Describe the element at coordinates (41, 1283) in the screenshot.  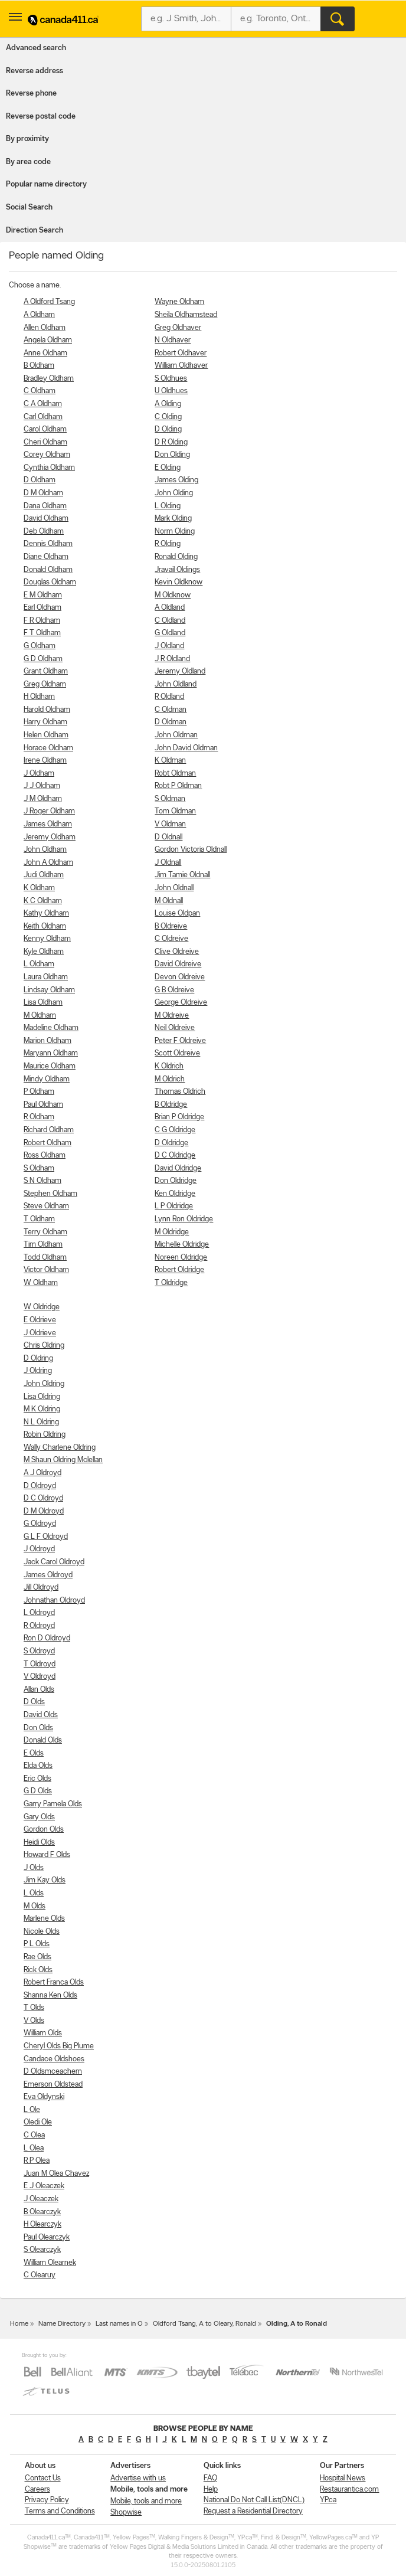
I see `W Oldham` at that location.